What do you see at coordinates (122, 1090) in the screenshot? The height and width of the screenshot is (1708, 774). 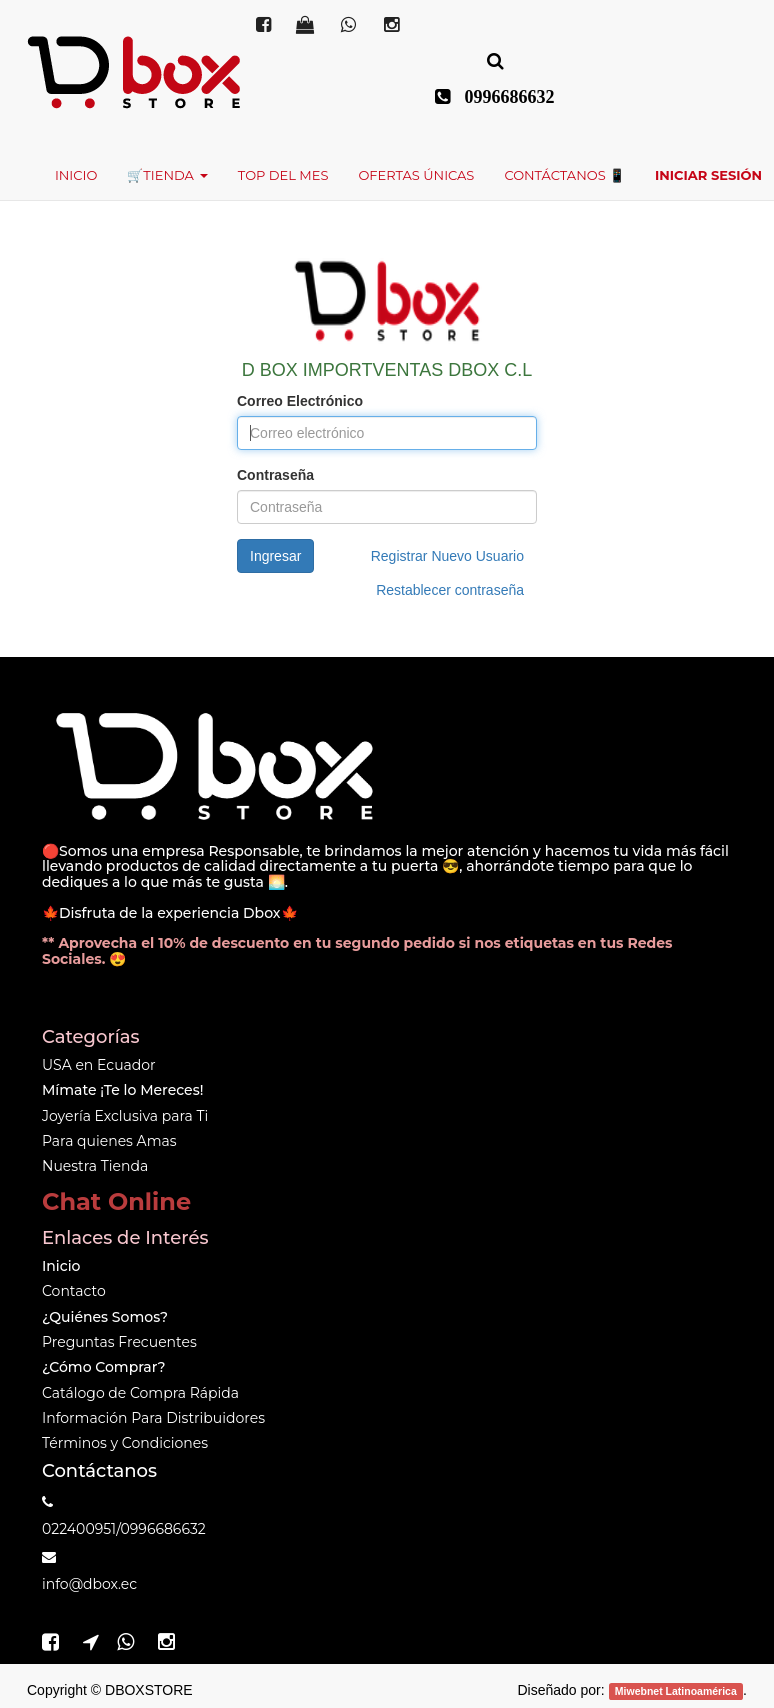 I see `Mímate ¡Te lo Mereces!` at bounding box center [122, 1090].